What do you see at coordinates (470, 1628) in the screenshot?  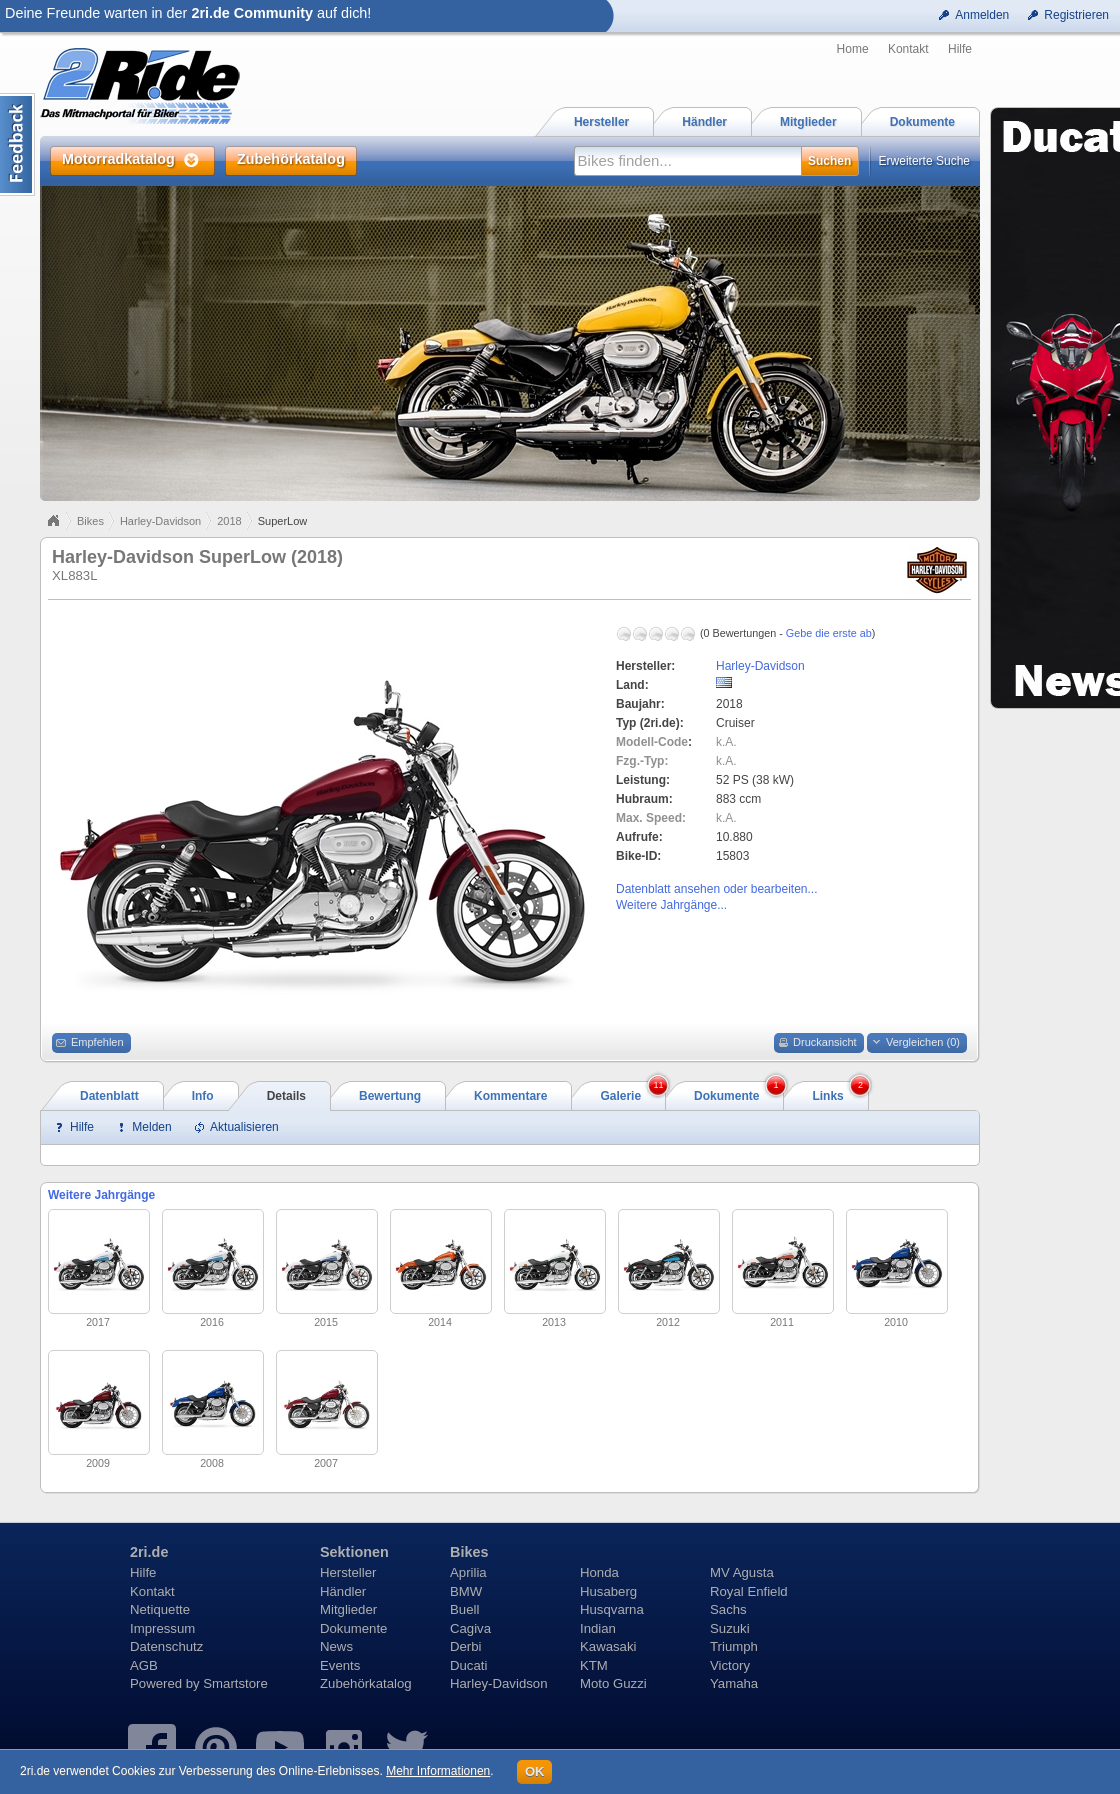 I see `Cagiva` at bounding box center [470, 1628].